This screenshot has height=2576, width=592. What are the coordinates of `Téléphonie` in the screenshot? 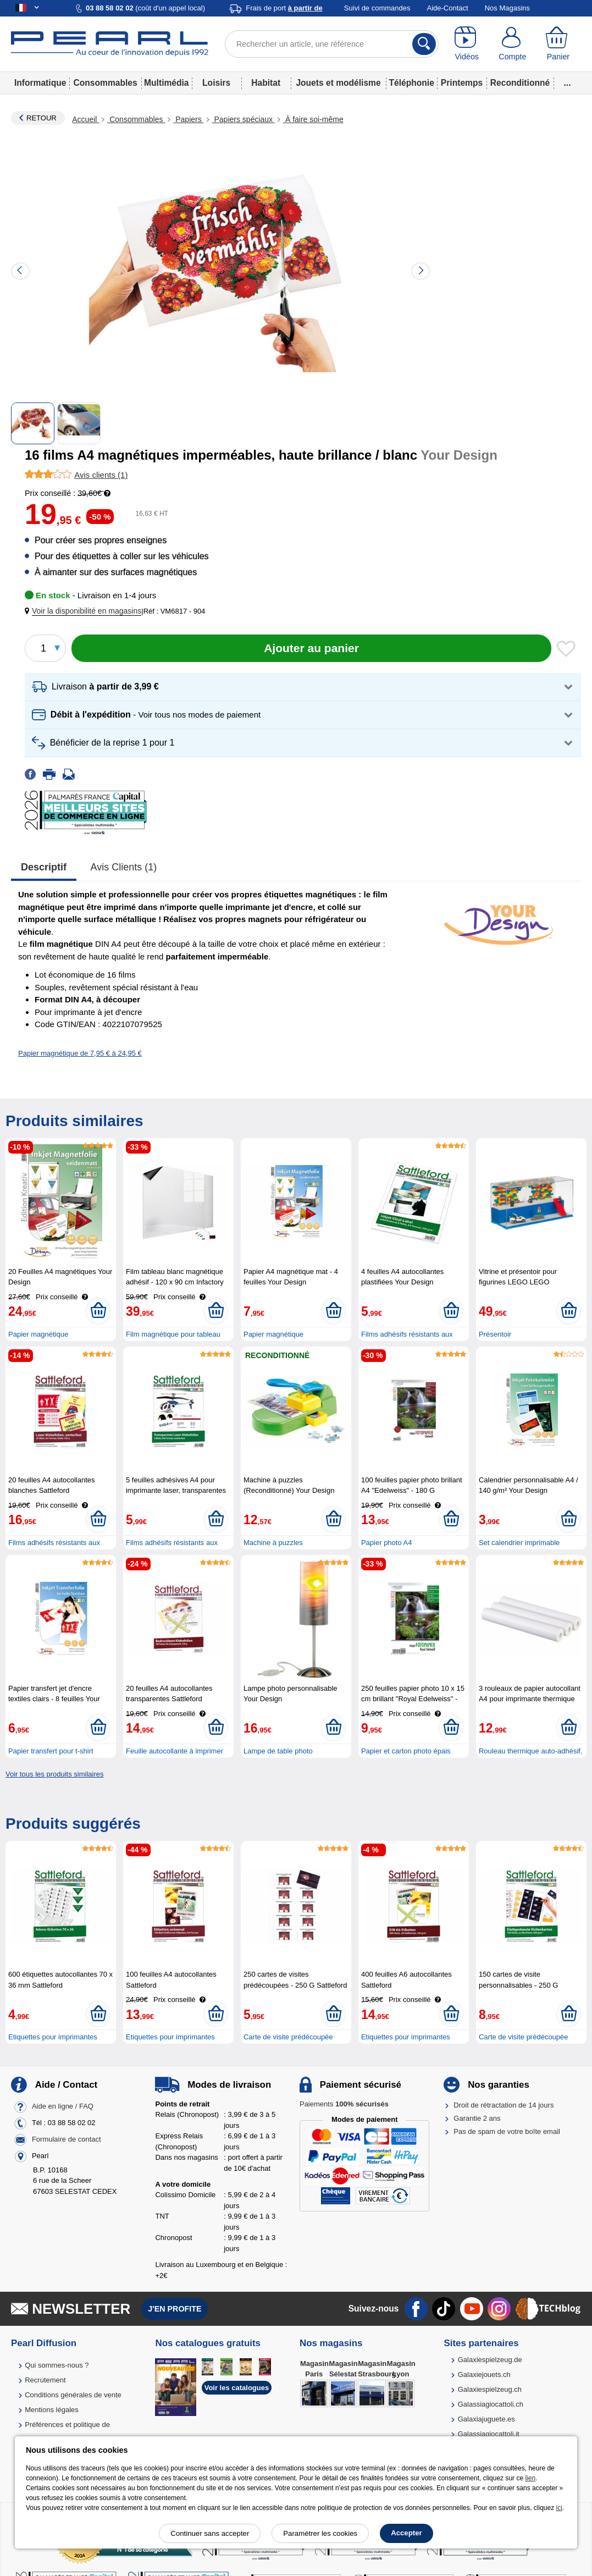 It's located at (411, 82).